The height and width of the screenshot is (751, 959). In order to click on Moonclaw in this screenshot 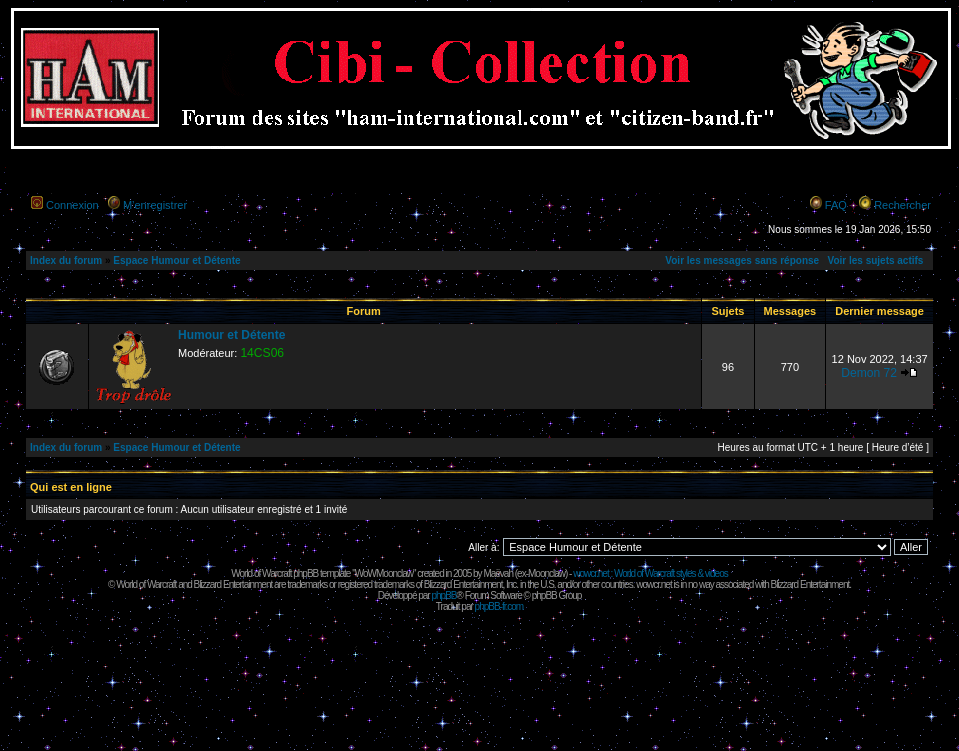, I will do `click(546, 573)`.